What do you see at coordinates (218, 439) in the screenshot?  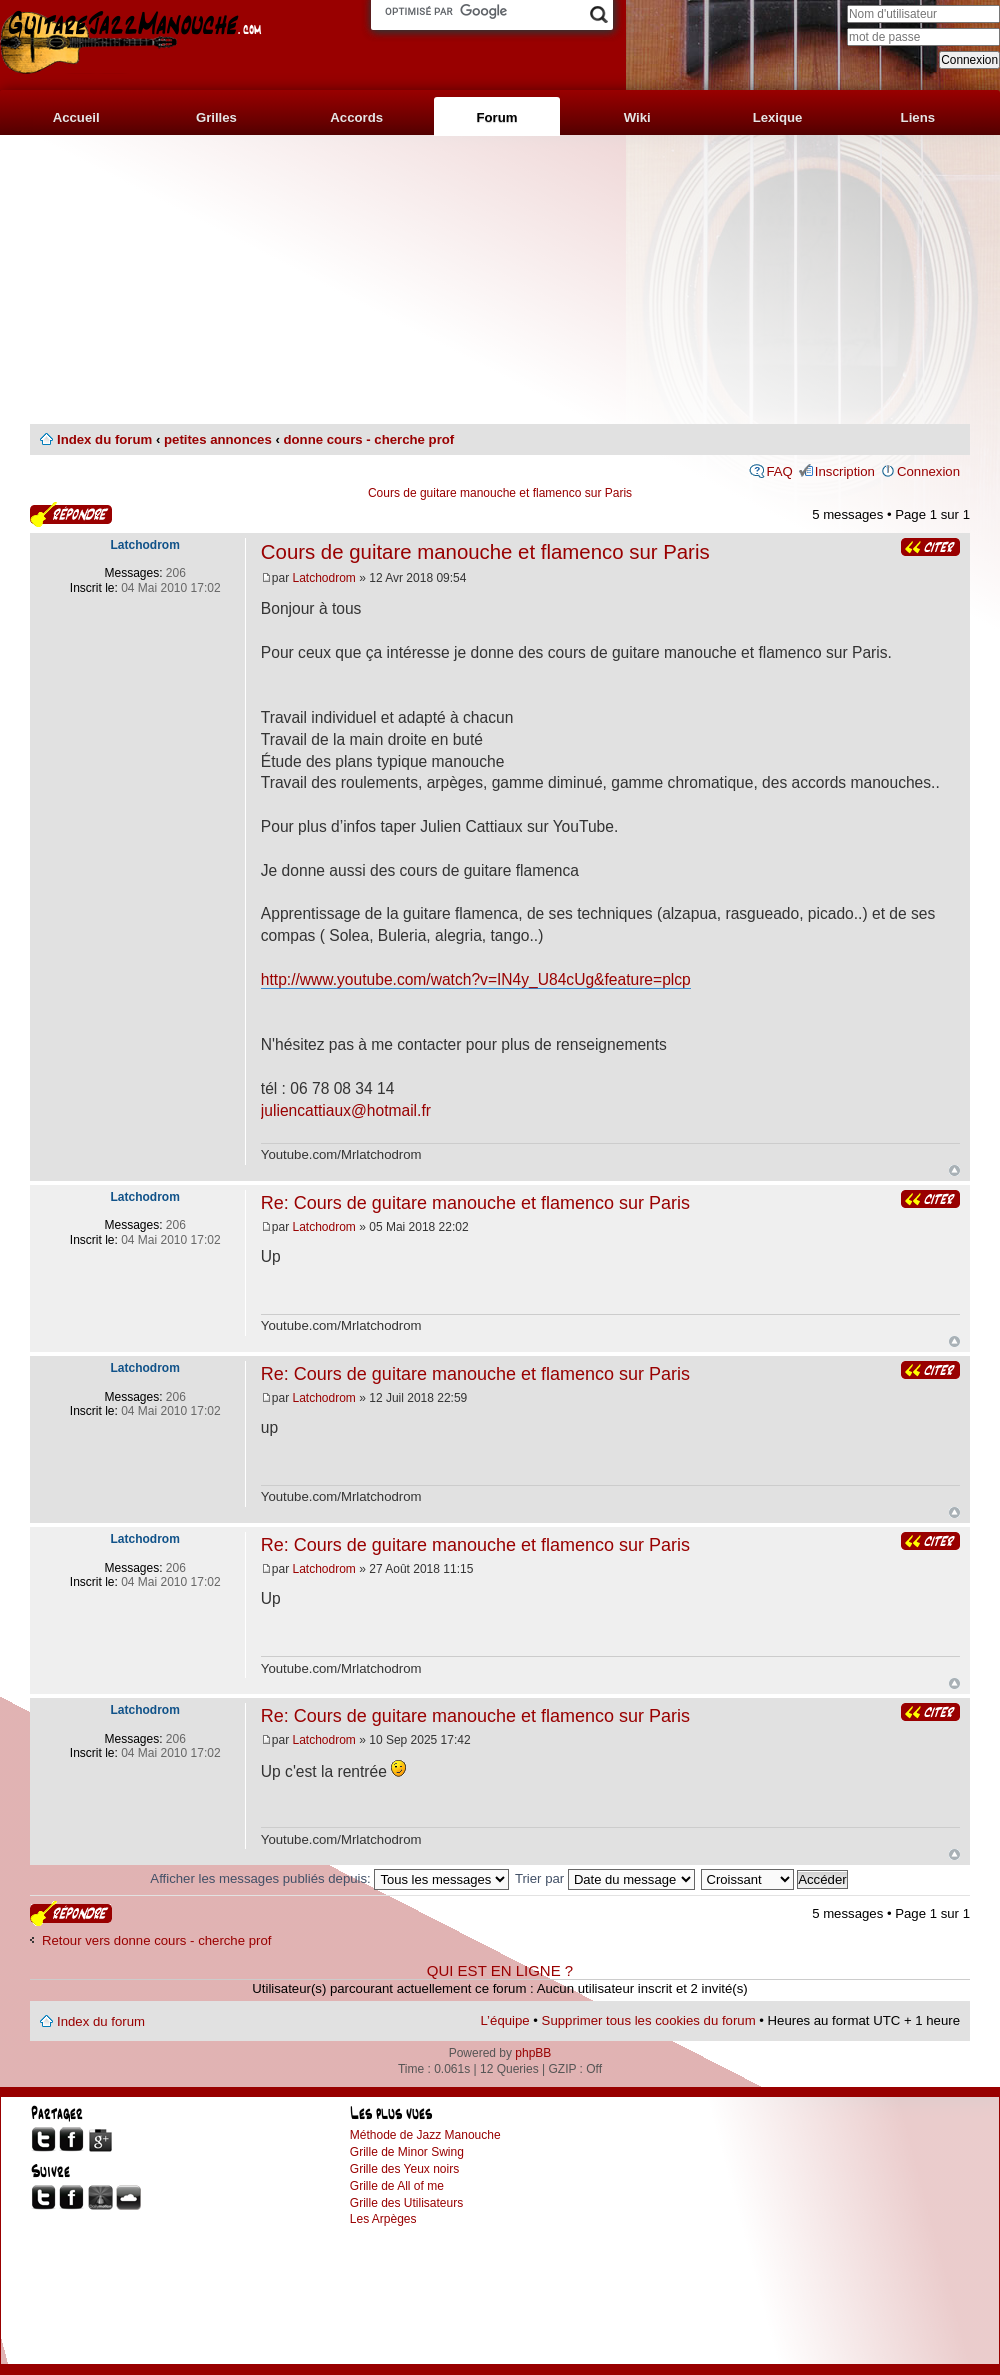 I see `petites annonces` at bounding box center [218, 439].